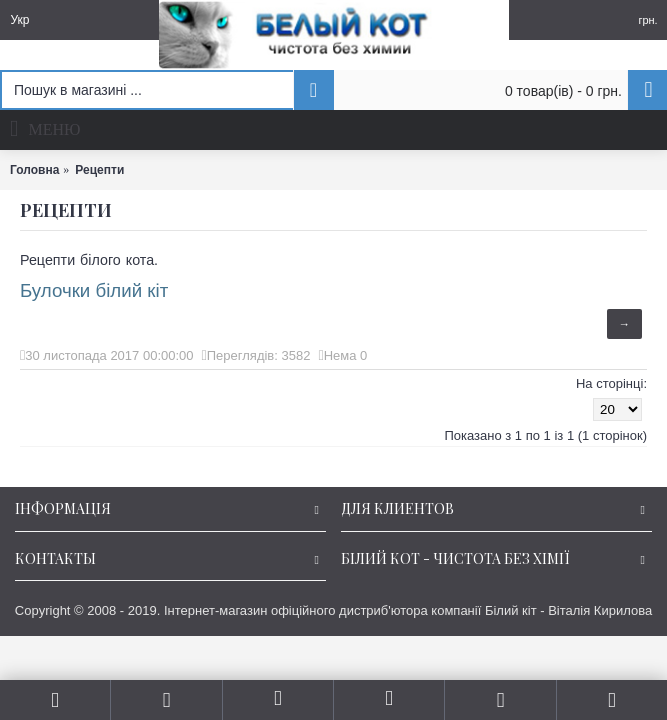 The height and width of the screenshot is (720, 667). Describe the element at coordinates (94, 290) in the screenshot. I see `Булочки білий кіт` at that location.